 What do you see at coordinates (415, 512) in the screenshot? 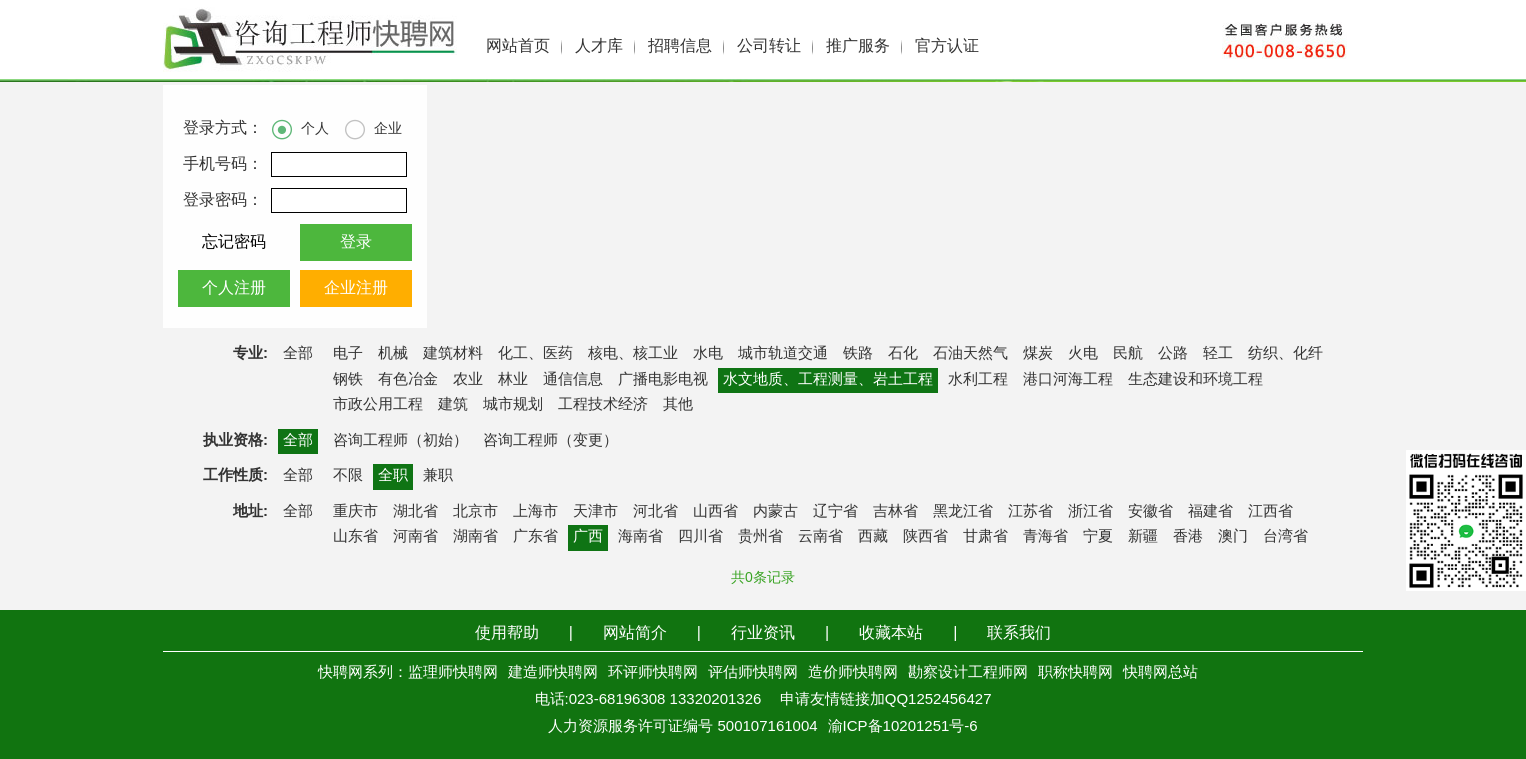
I see `湖北省` at bounding box center [415, 512].